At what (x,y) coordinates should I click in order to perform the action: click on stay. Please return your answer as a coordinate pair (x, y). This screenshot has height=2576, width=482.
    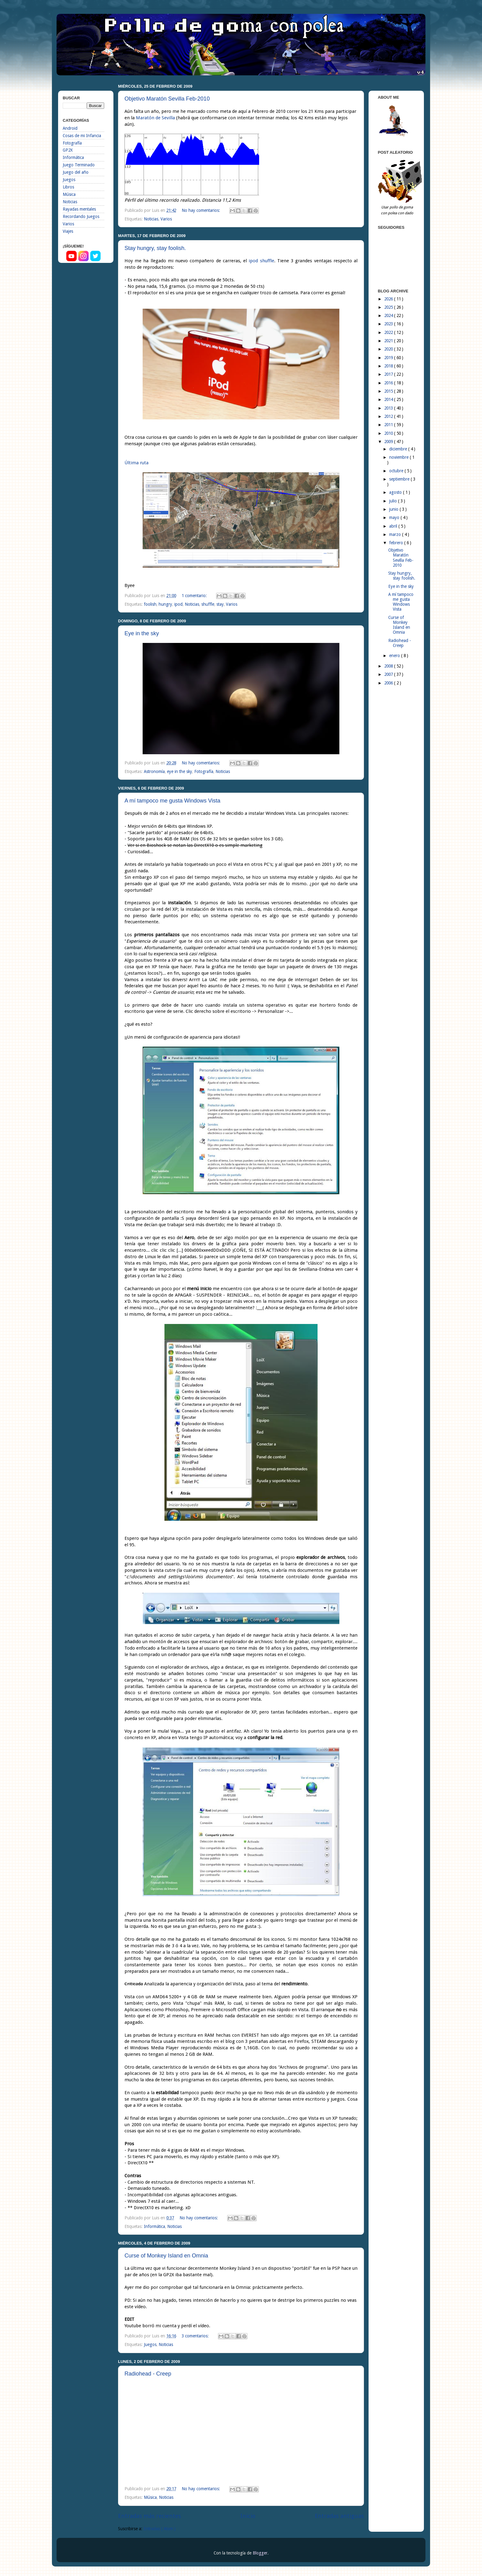
    Looking at the image, I should click on (220, 604).